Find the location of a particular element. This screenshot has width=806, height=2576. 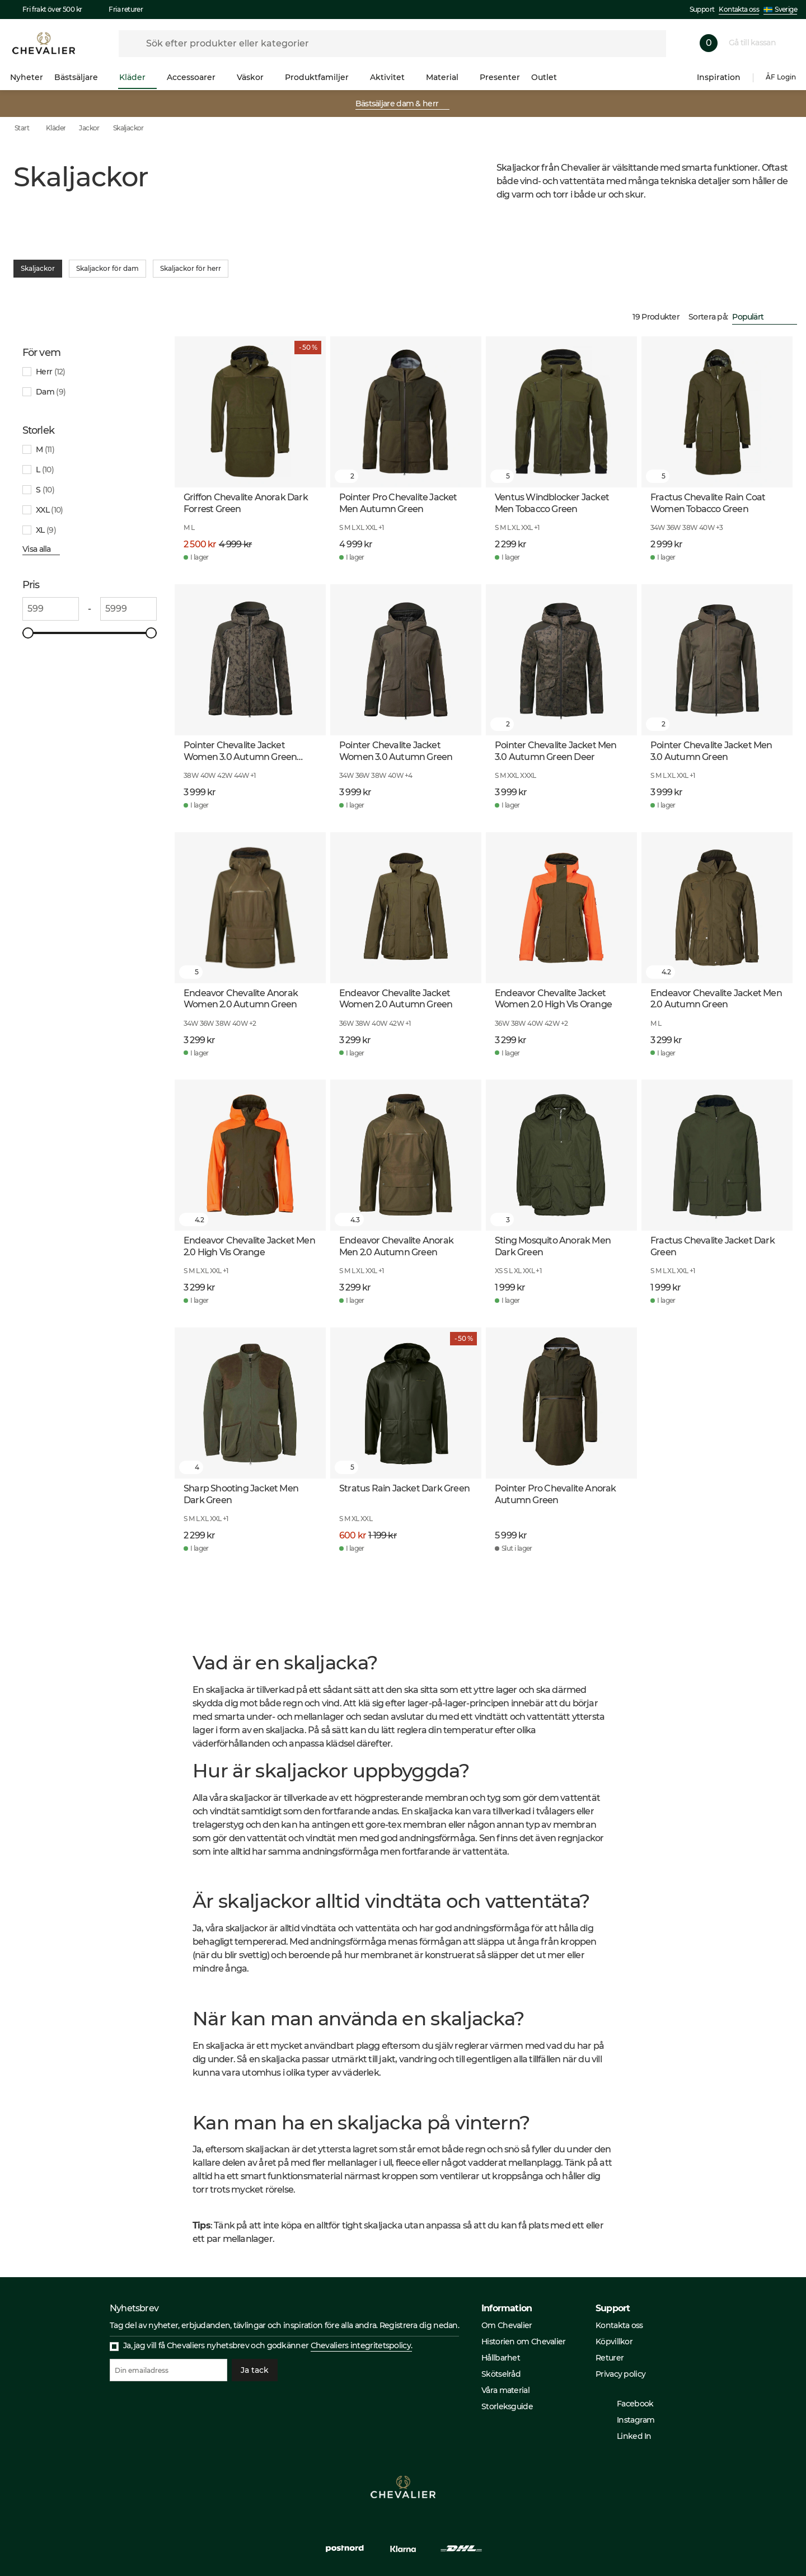

[combobox] is located at coordinates (764, 317).